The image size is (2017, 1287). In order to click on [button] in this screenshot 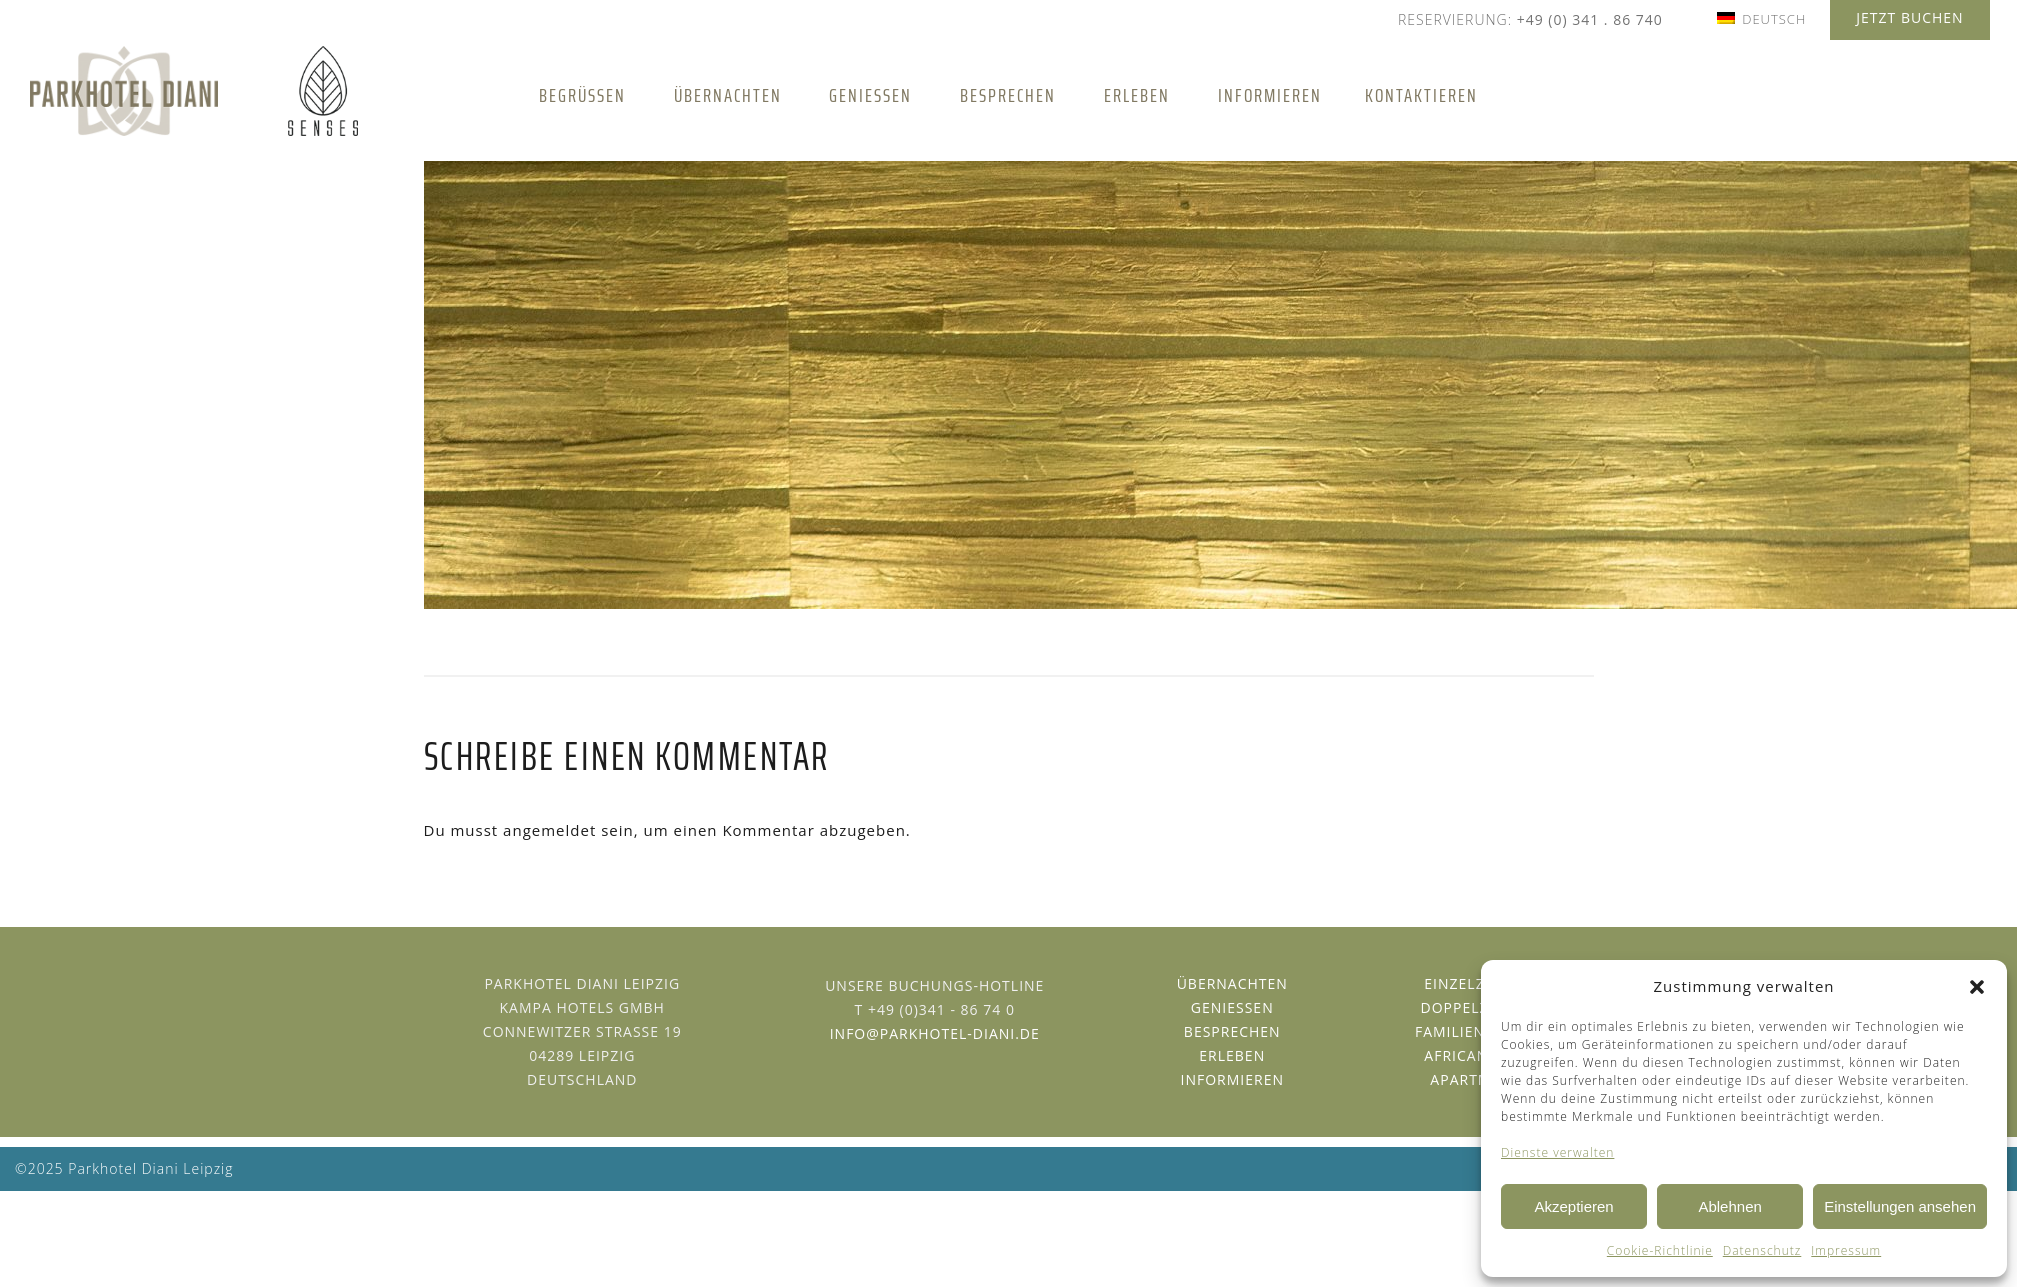, I will do `click(1977, 987)`.